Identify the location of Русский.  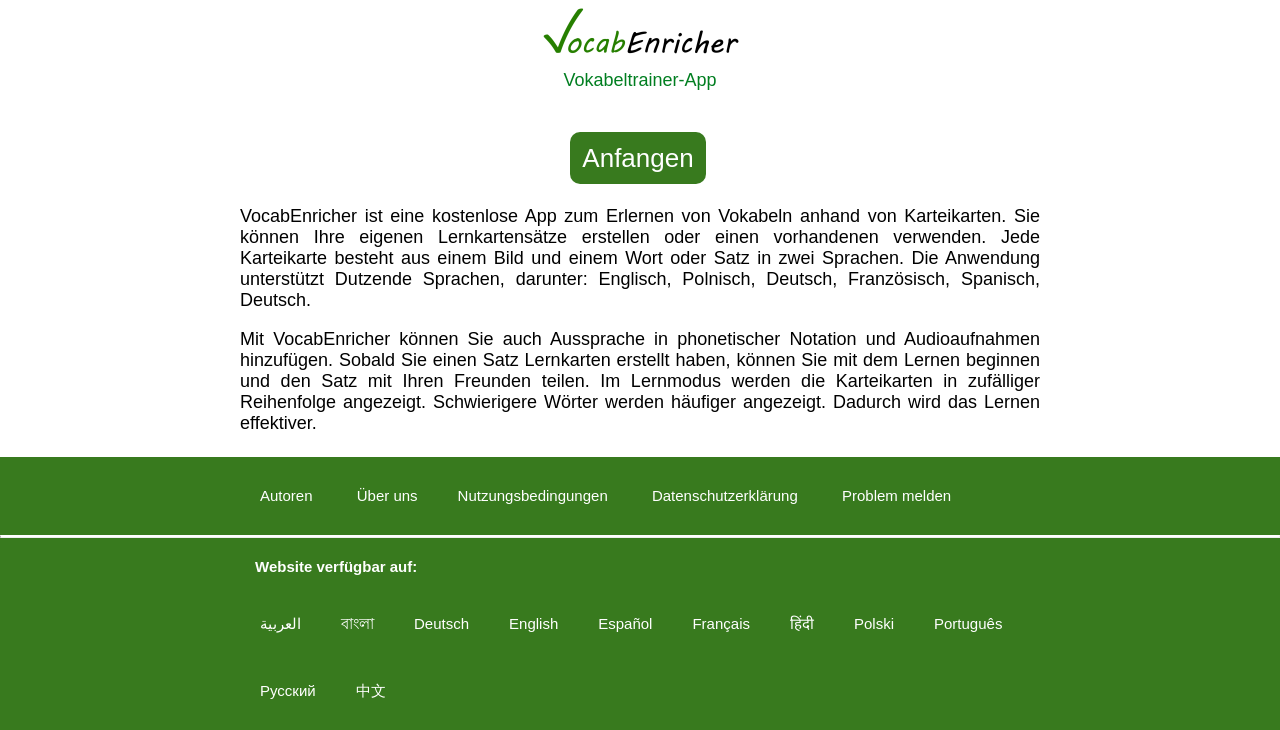
(288, 690).